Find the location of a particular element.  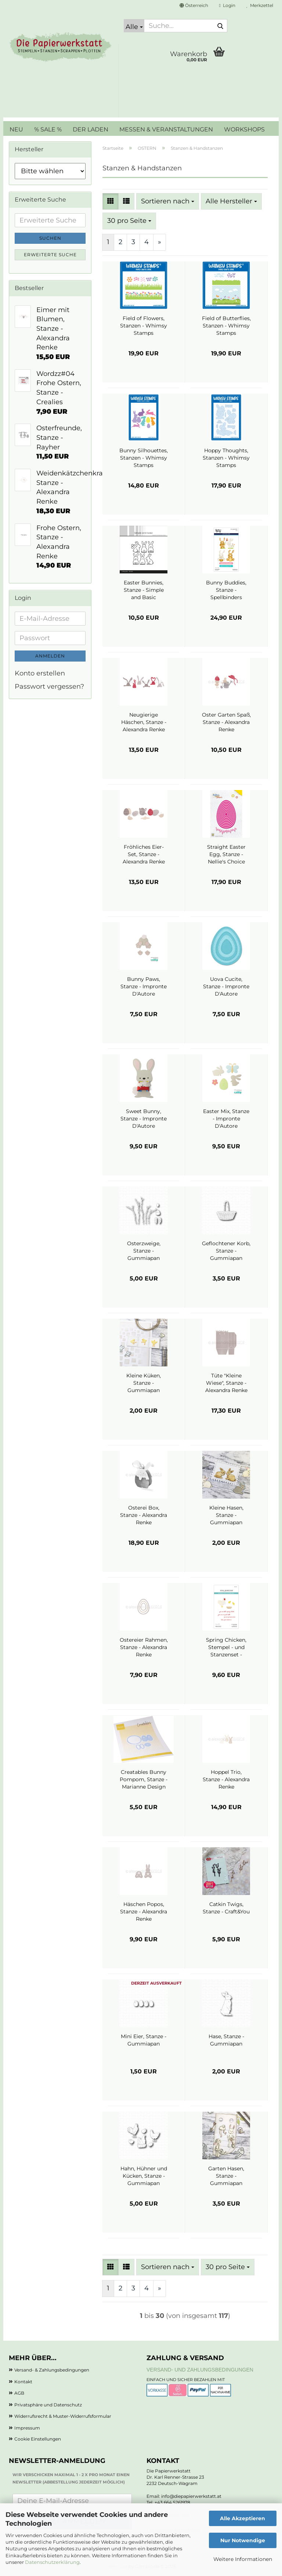

Kontakt is located at coordinates (23, 2381).